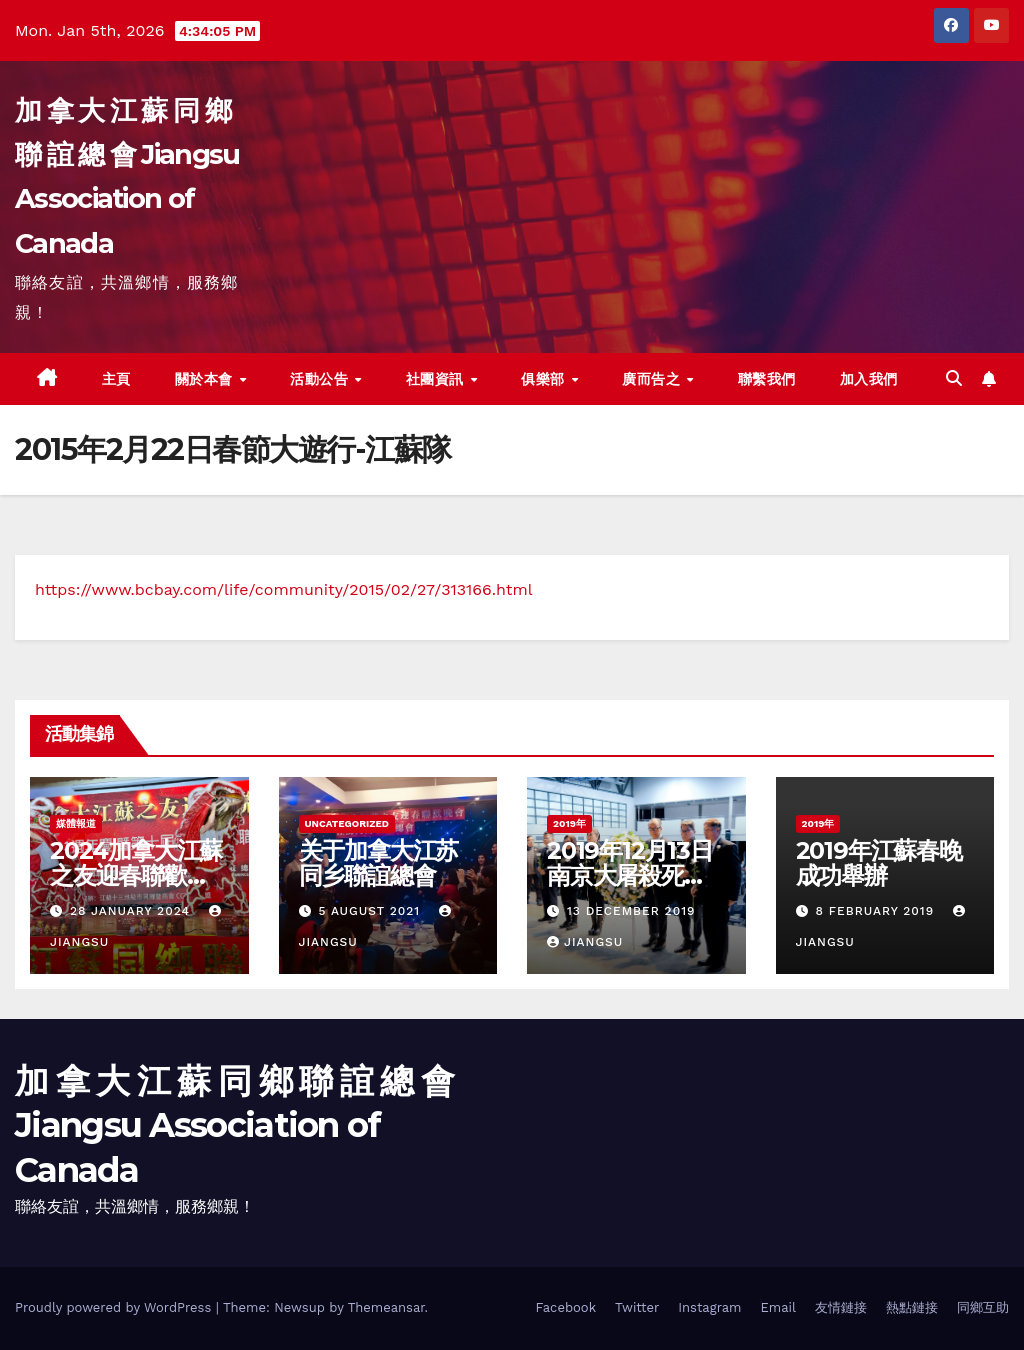 The height and width of the screenshot is (1350, 1024). Describe the element at coordinates (76, 823) in the screenshot. I see `媒體報道` at that location.